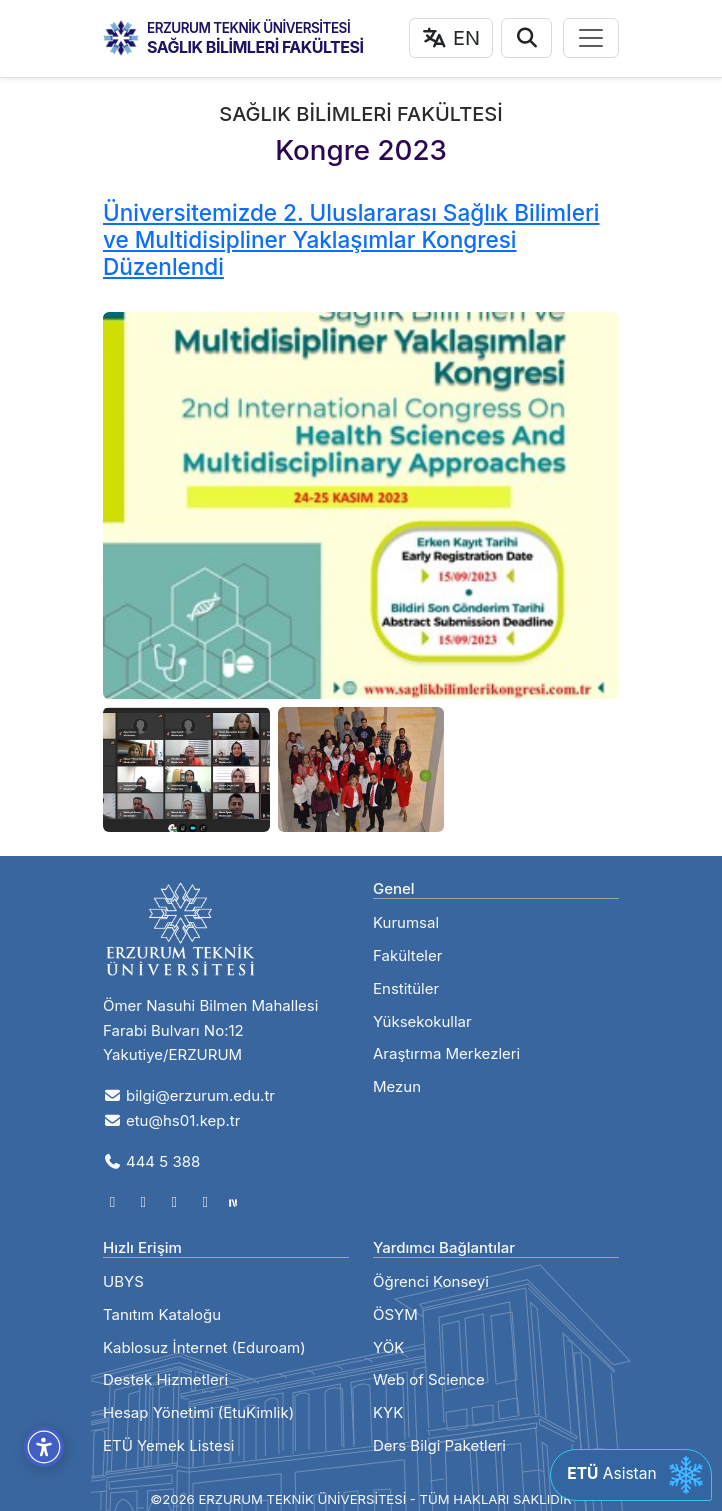 The height and width of the screenshot is (1511, 722). What do you see at coordinates (397, 1086) in the screenshot?
I see `Mezun` at bounding box center [397, 1086].